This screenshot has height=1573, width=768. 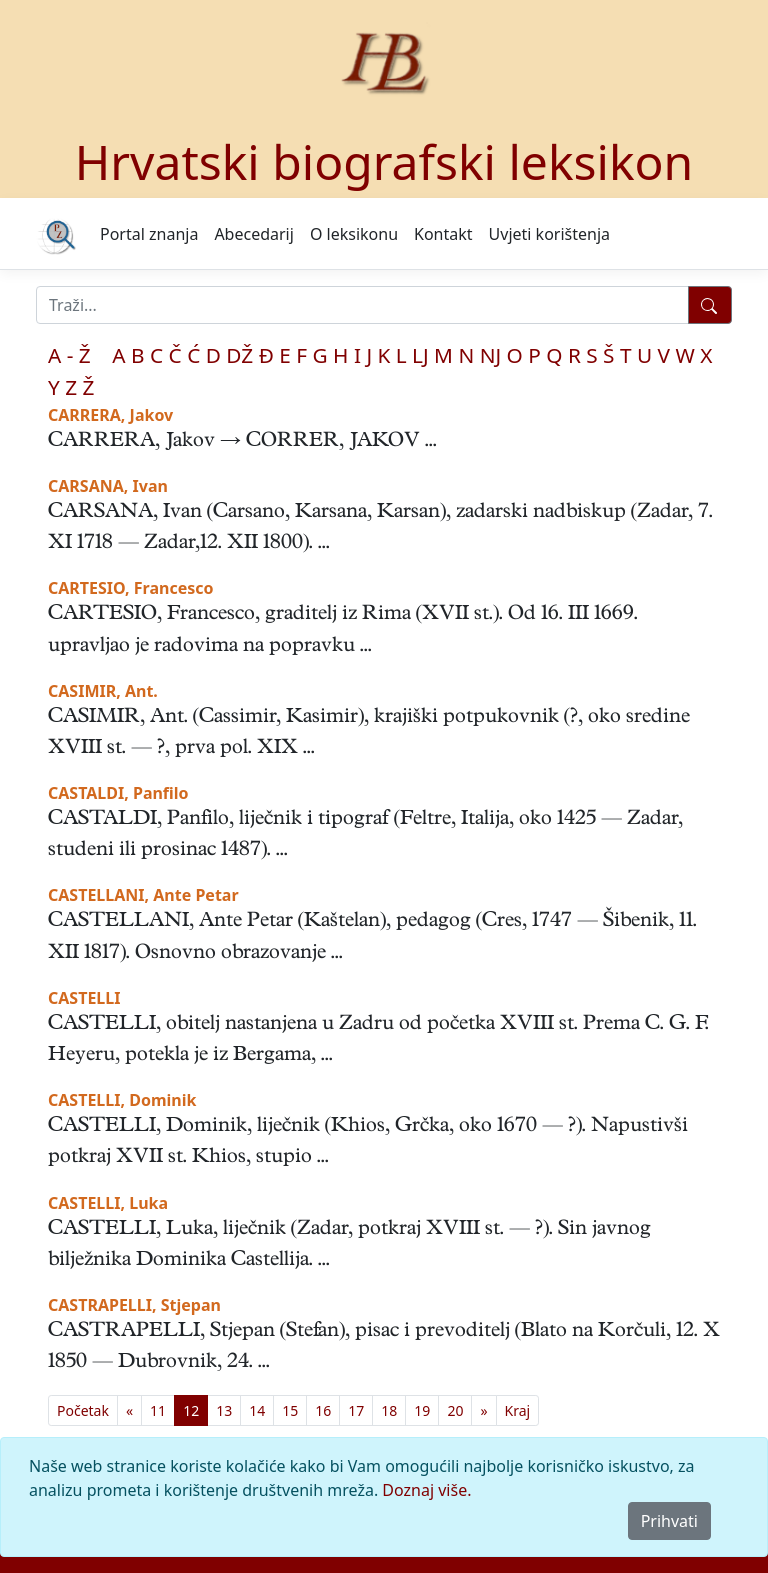 I want to click on 12, so click(x=191, y=1410).